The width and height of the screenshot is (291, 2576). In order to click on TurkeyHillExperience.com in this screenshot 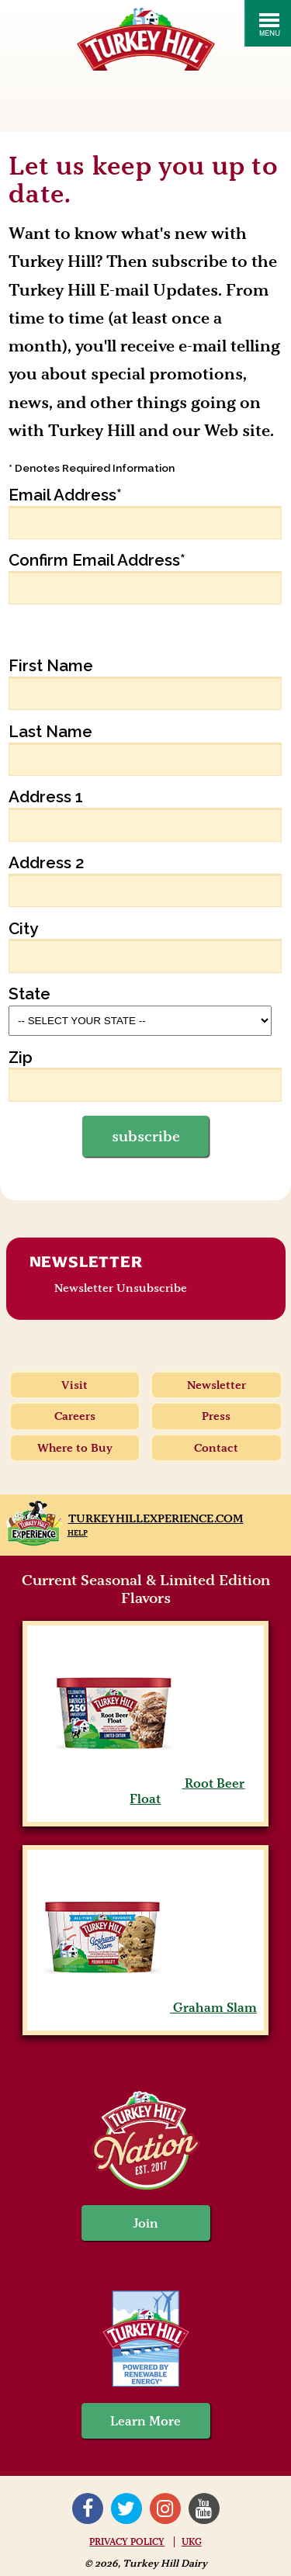, I will do `click(156, 1518)`.